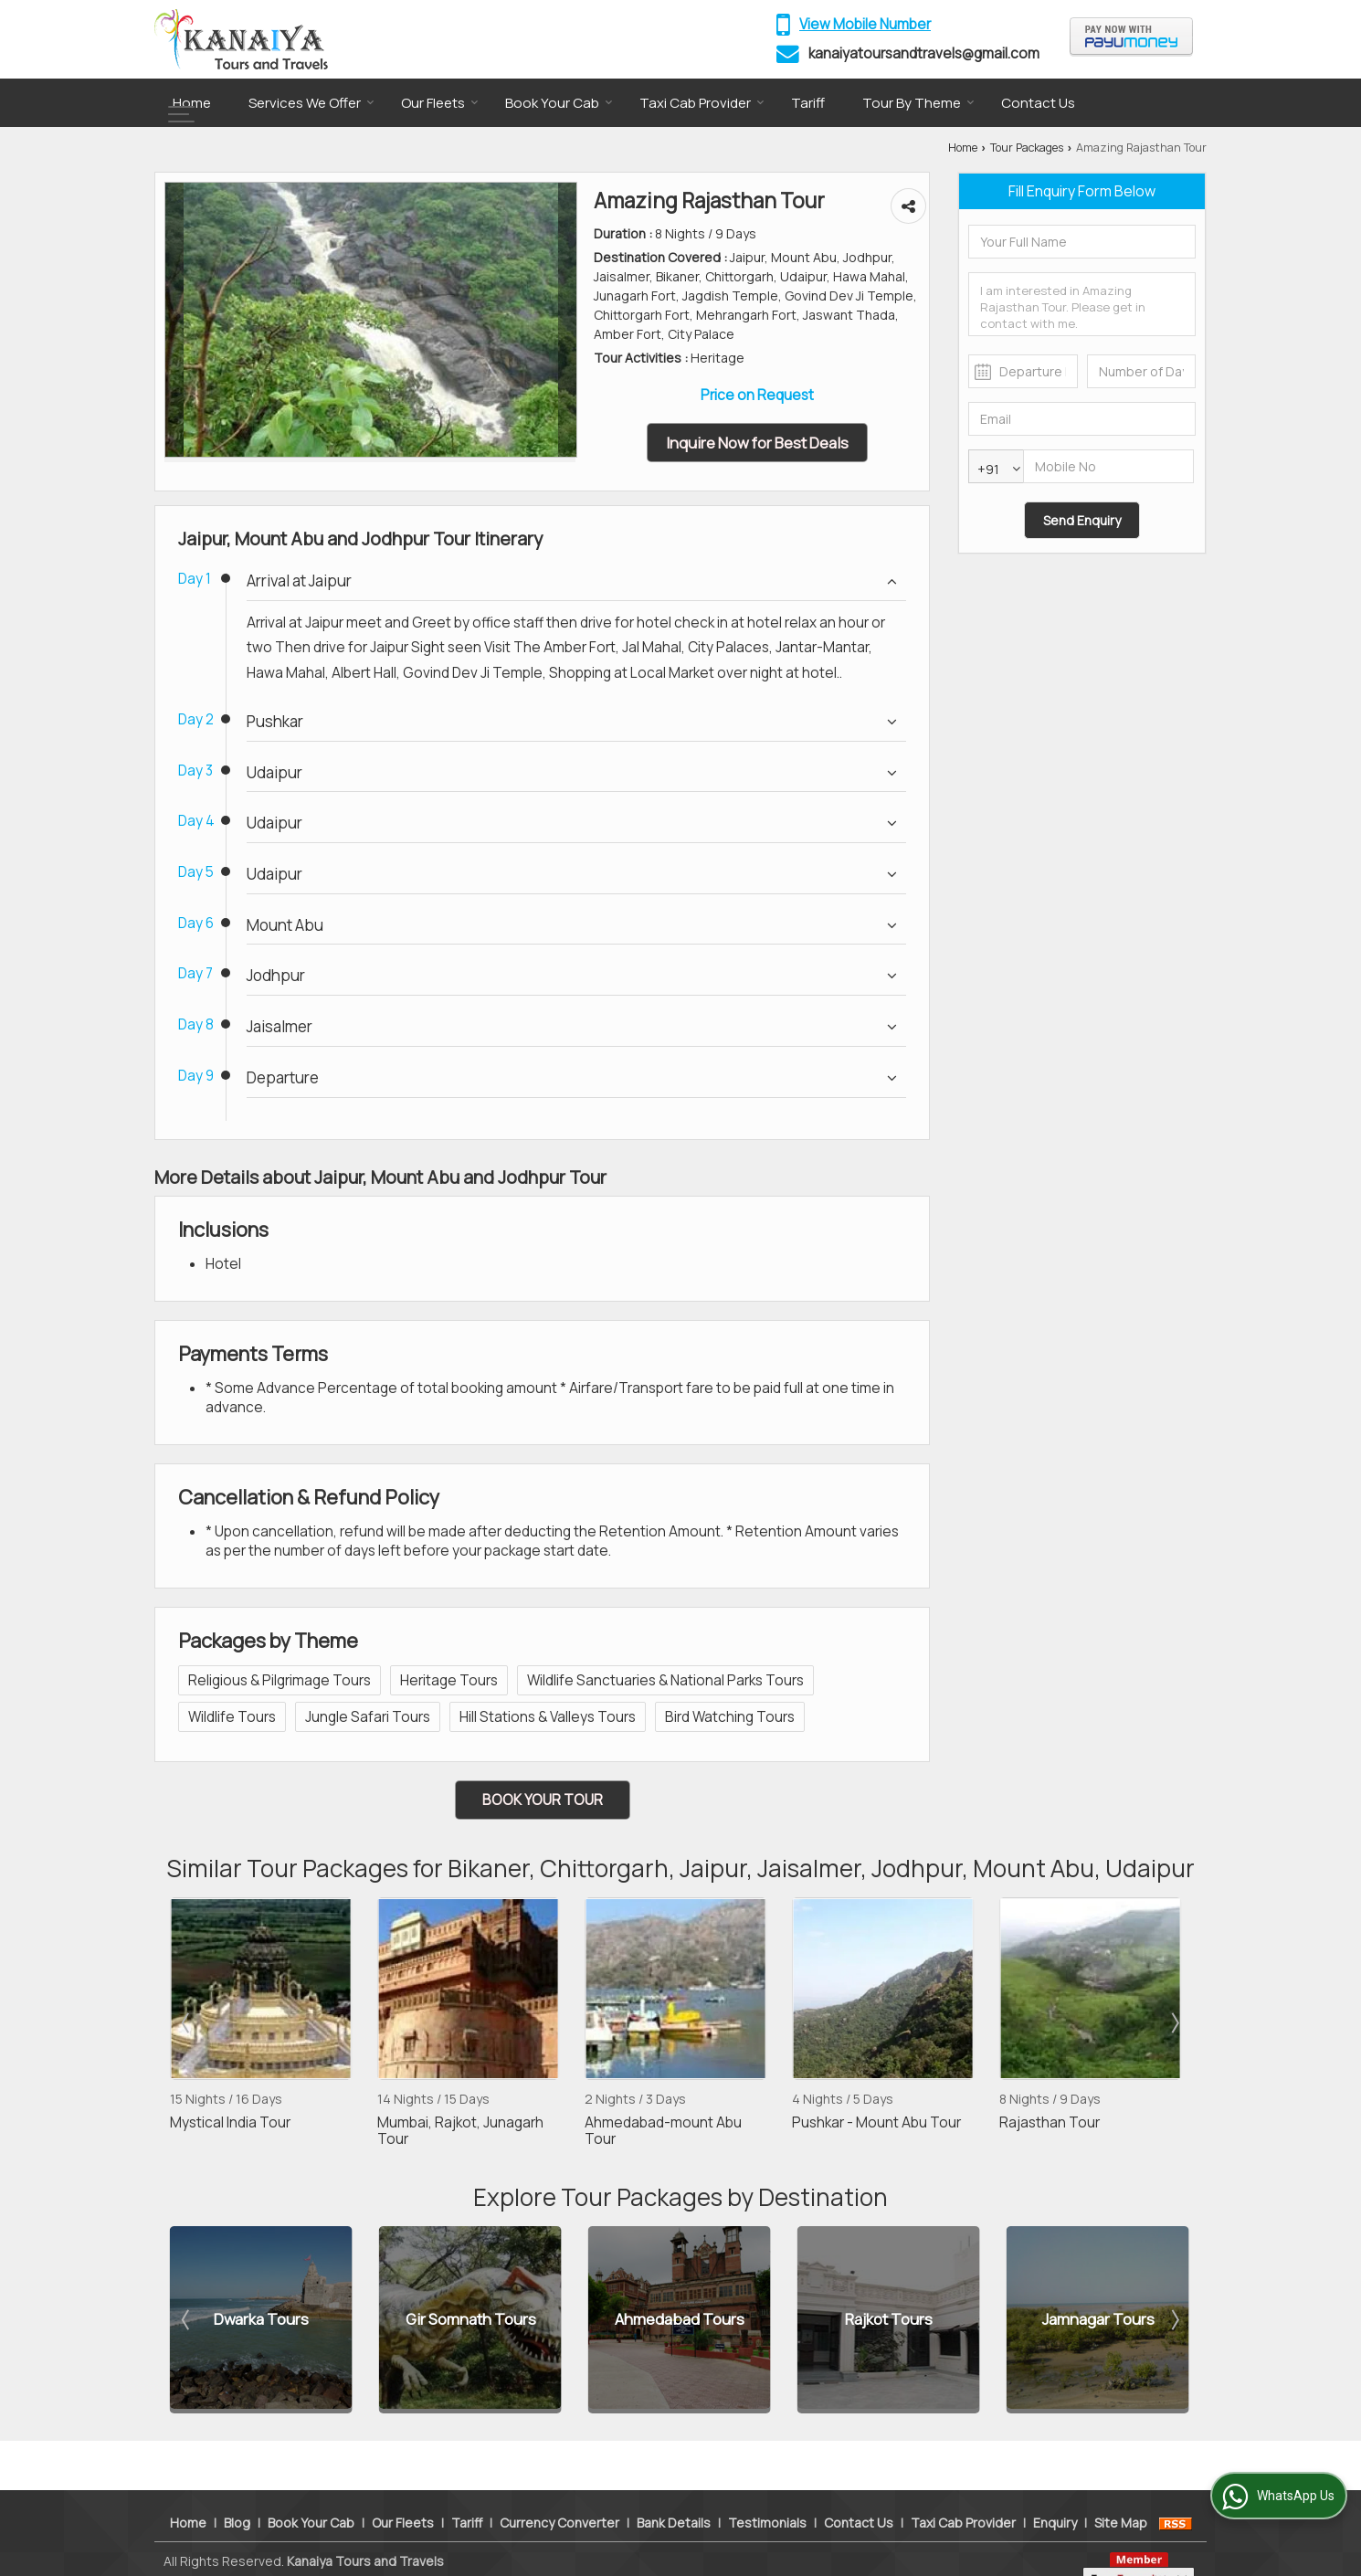 This screenshot has width=1361, height=2576. Describe the element at coordinates (1055, 2492) in the screenshot. I see `Enquiry` at that location.